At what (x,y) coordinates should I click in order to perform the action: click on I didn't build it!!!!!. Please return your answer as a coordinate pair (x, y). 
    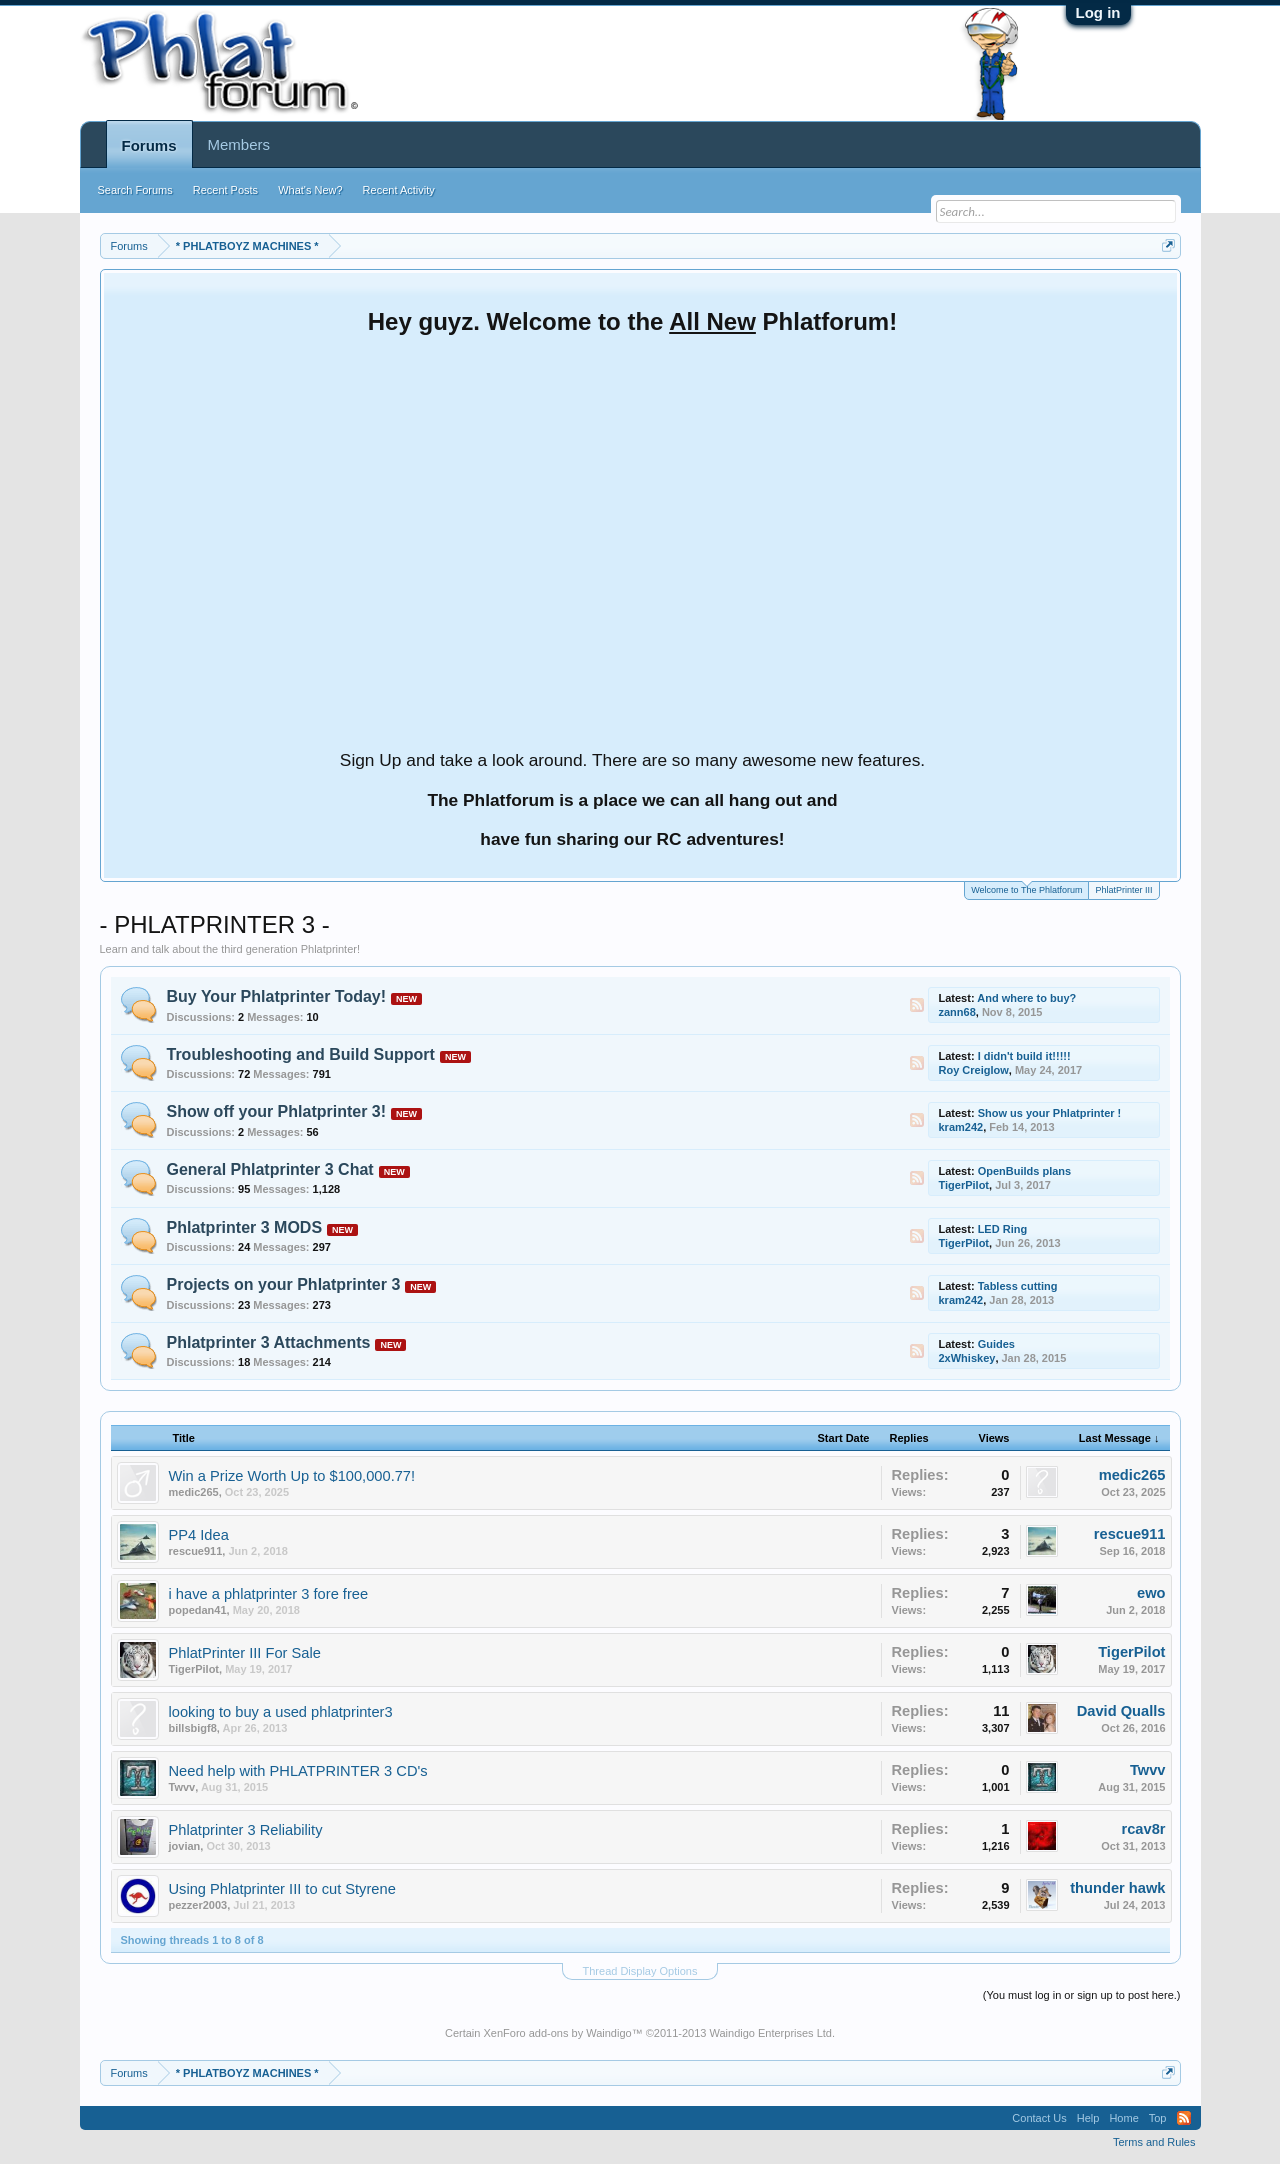
    Looking at the image, I should click on (1024, 1056).